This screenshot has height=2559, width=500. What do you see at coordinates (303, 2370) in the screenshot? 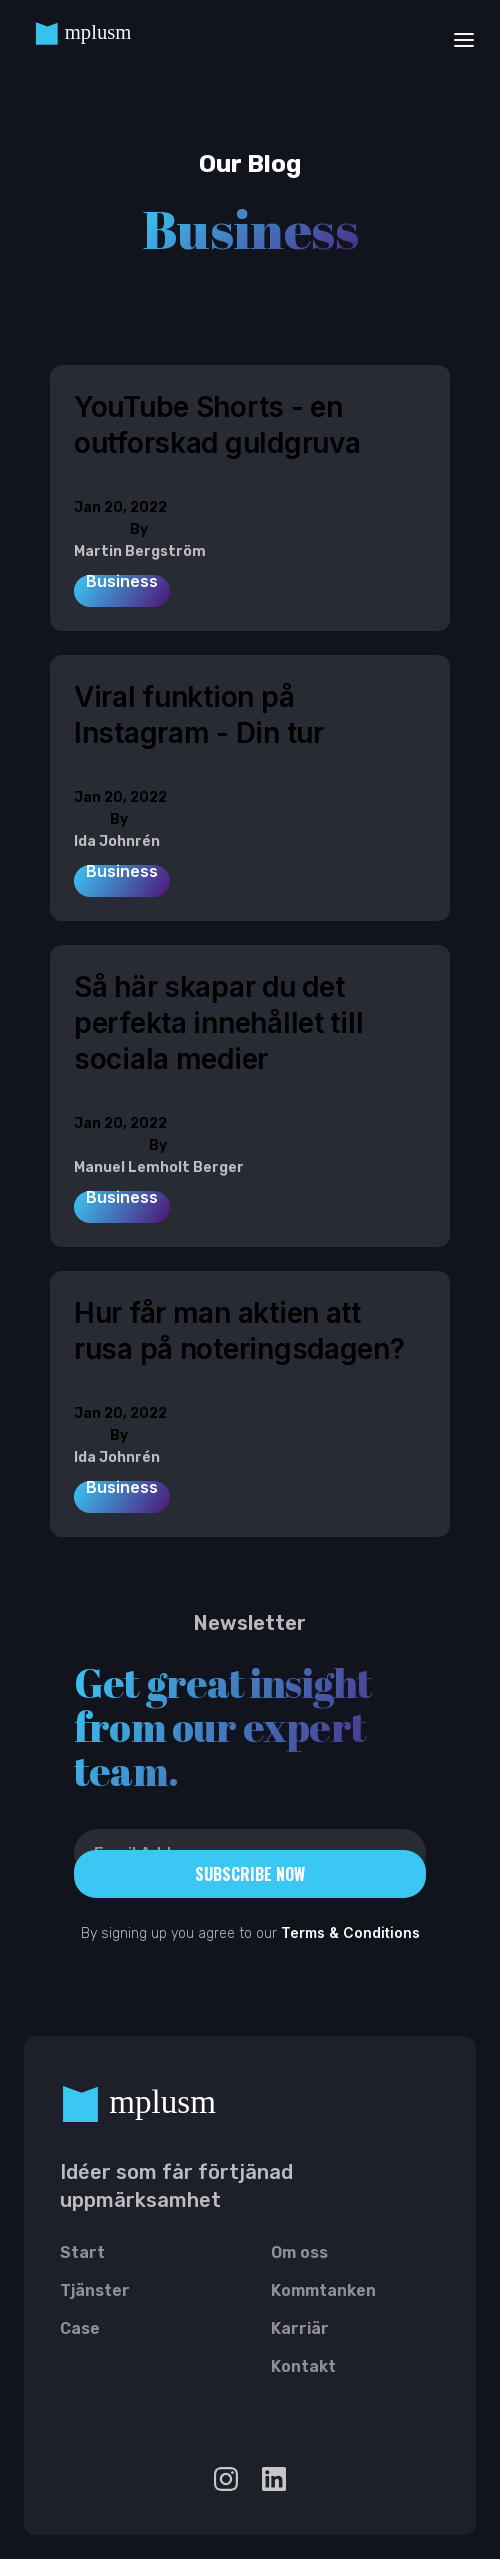
I see `Kontakt` at bounding box center [303, 2370].